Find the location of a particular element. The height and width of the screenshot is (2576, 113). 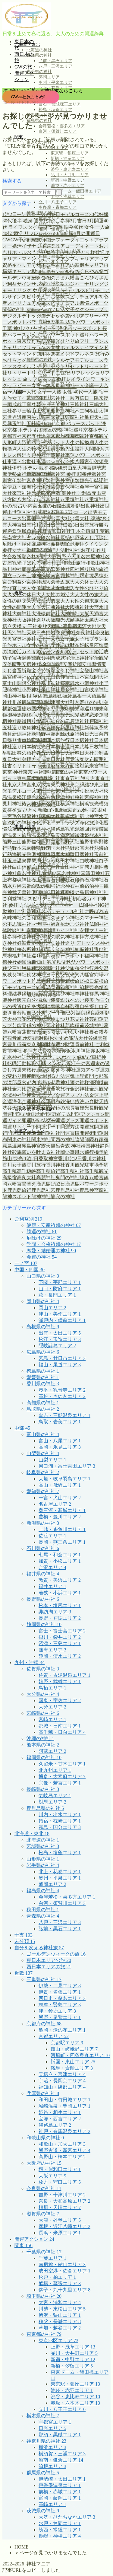

運気を上げる方法 is located at coordinates (46, 1076).